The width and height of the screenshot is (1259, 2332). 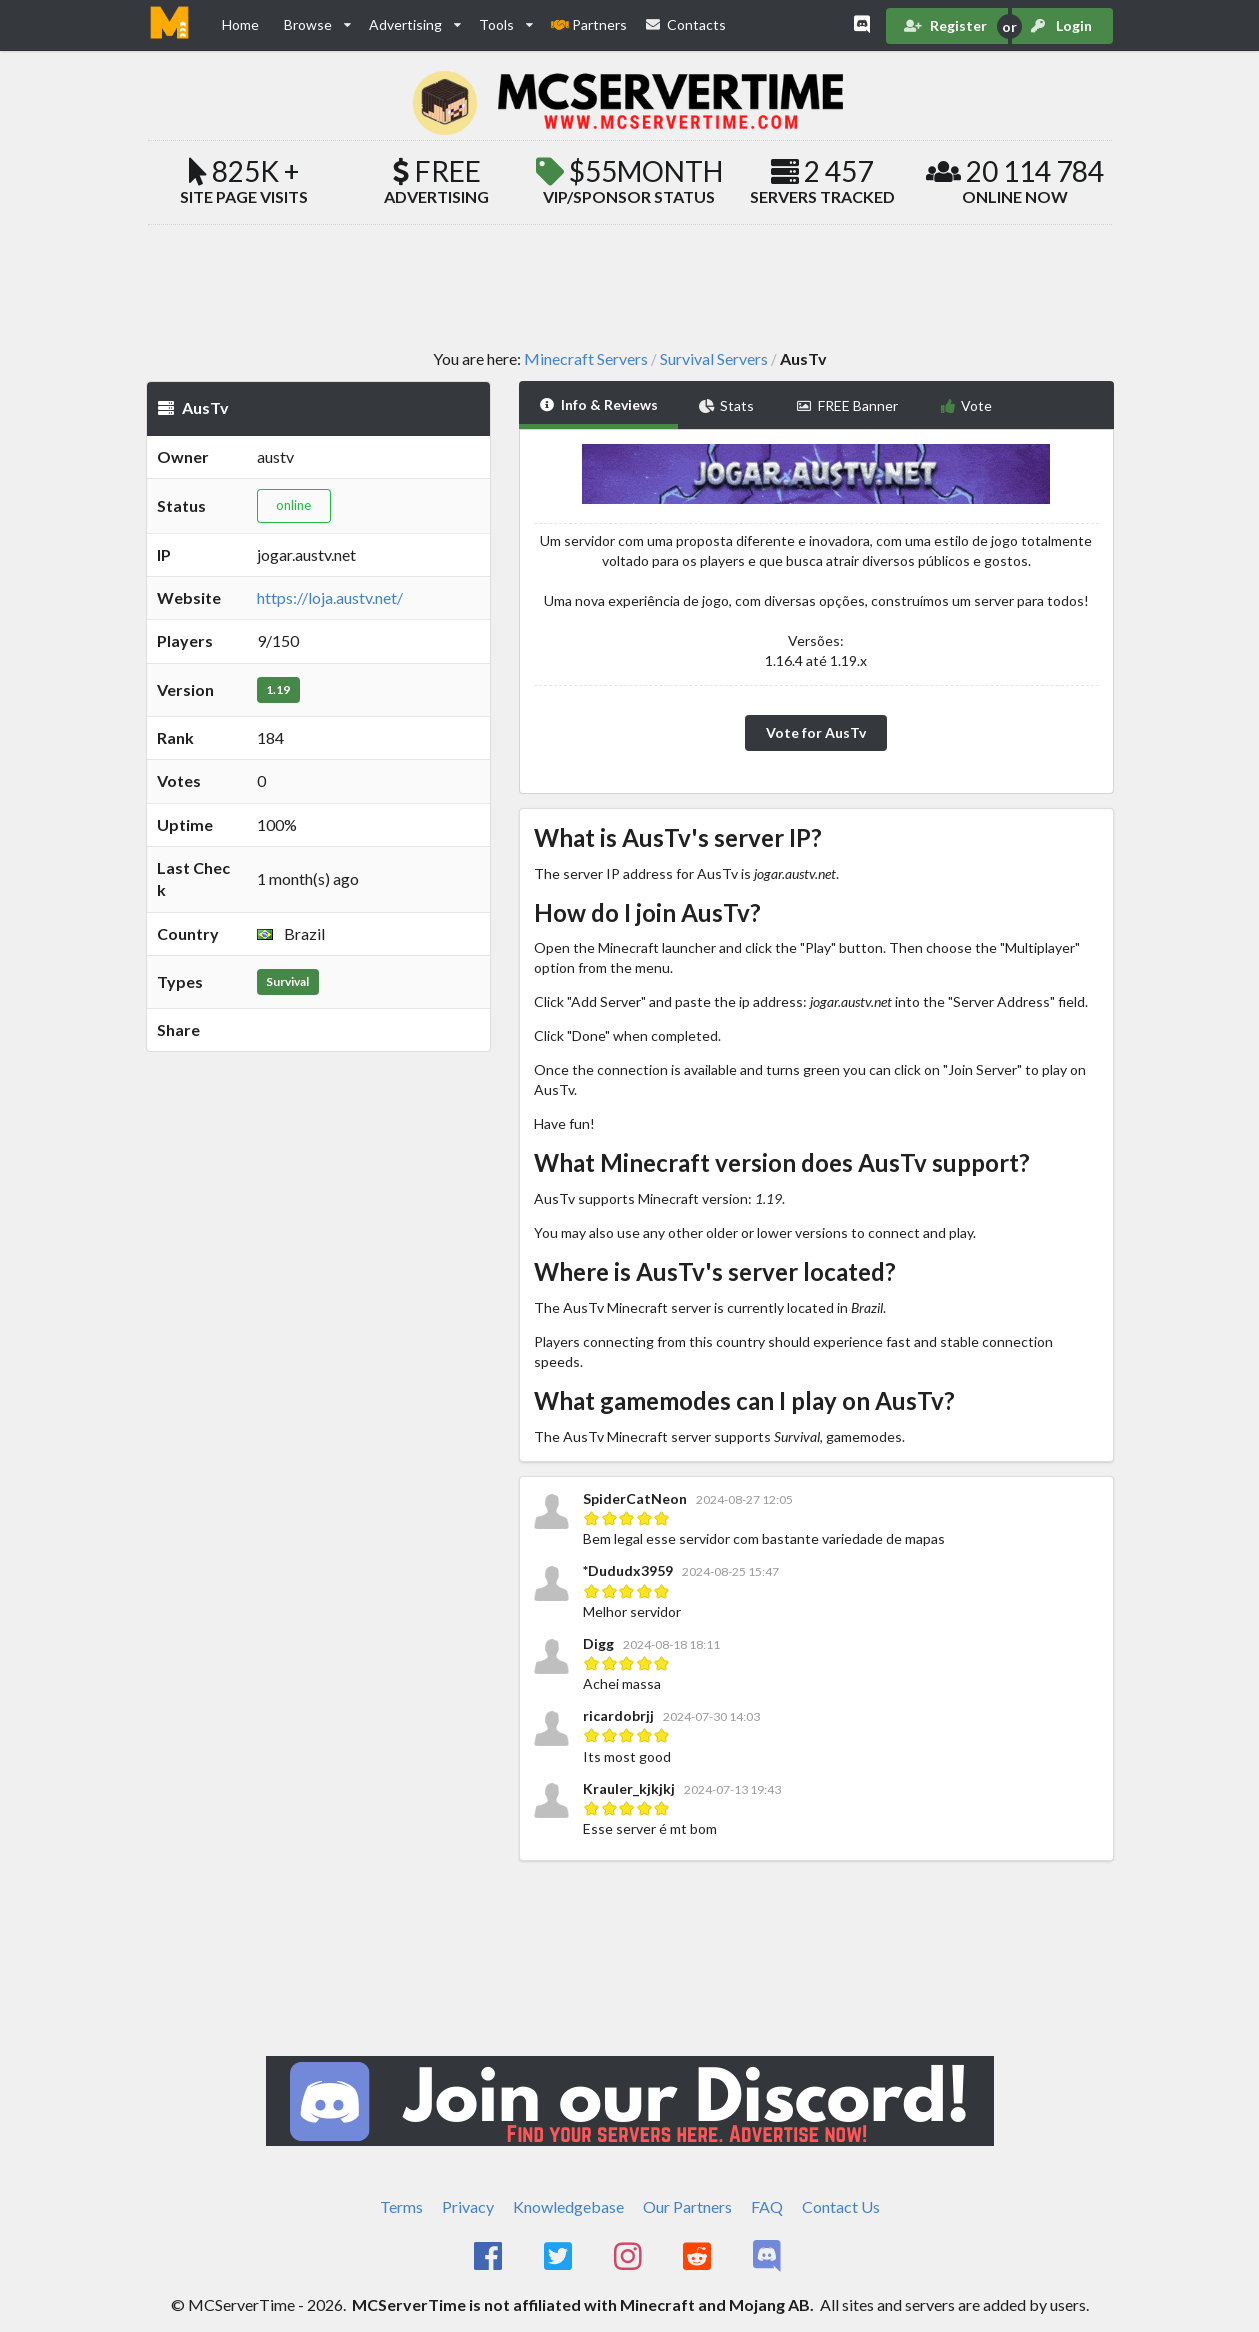 I want to click on Our Partners, so click(x=687, y=2206).